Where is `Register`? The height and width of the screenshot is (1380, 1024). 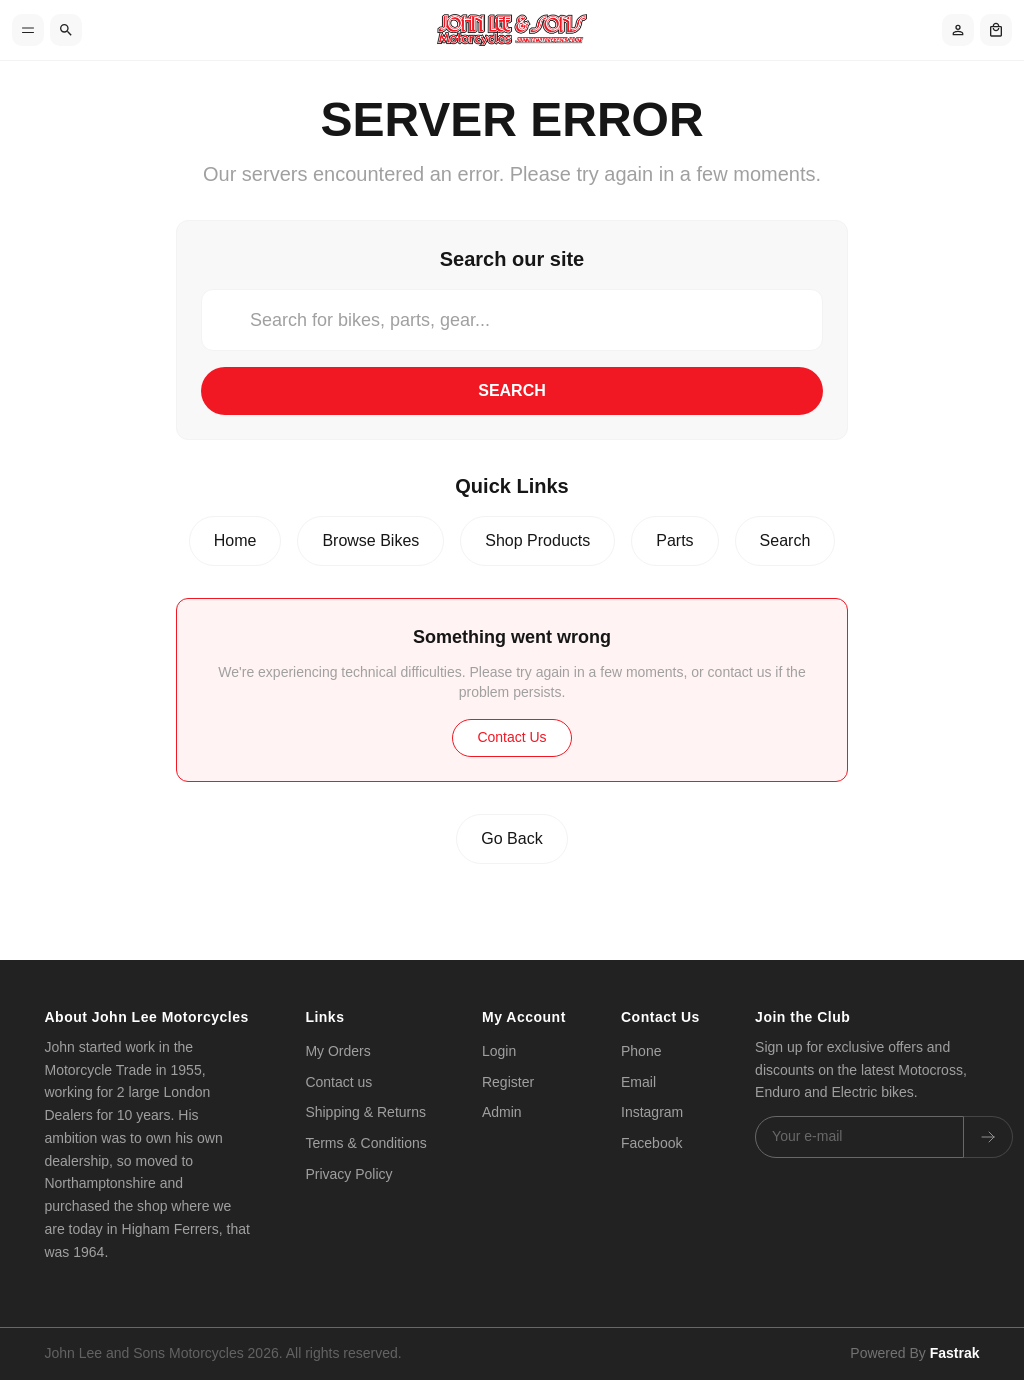 Register is located at coordinates (508, 1082).